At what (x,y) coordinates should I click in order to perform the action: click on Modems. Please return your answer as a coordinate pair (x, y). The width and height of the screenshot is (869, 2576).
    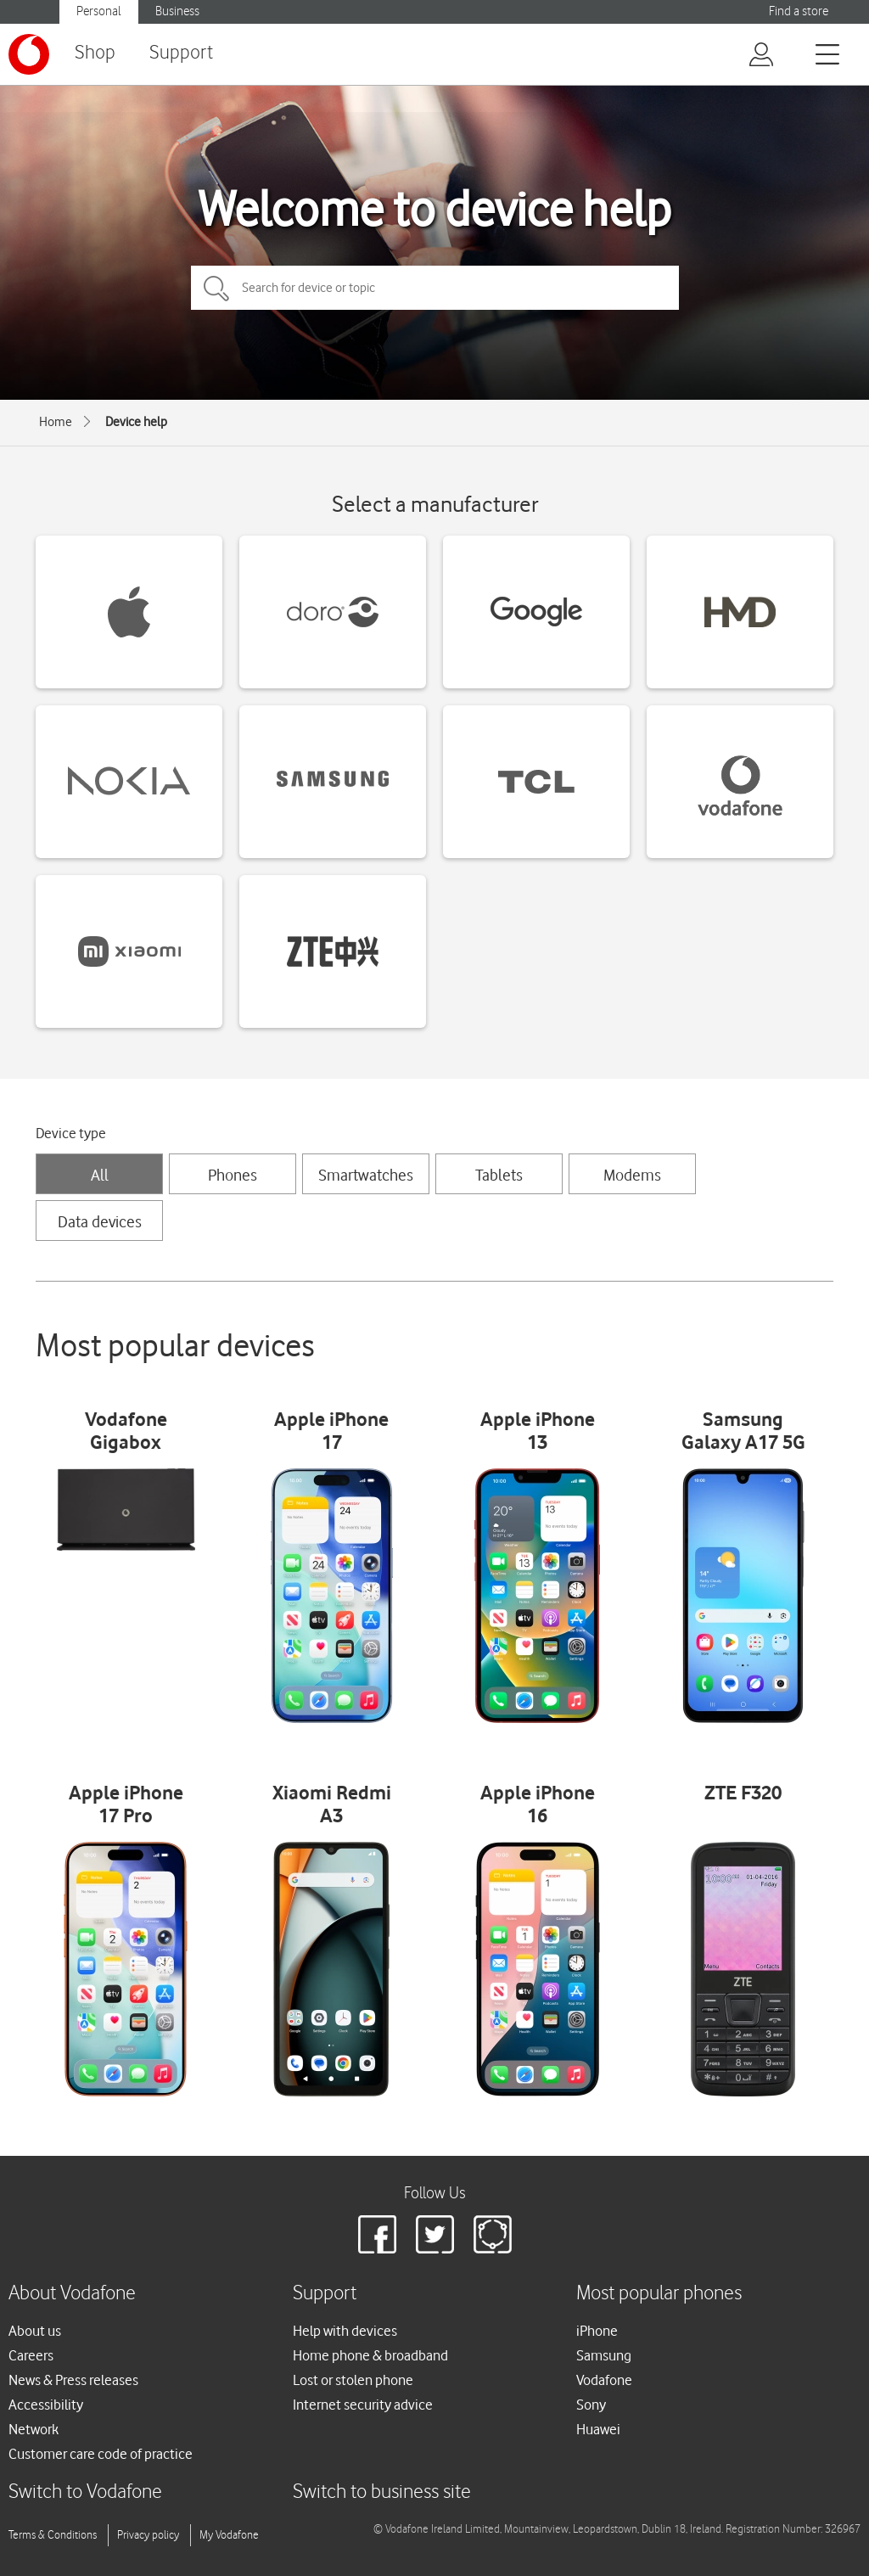
    Looking at the image, I should click on (632, 1174).